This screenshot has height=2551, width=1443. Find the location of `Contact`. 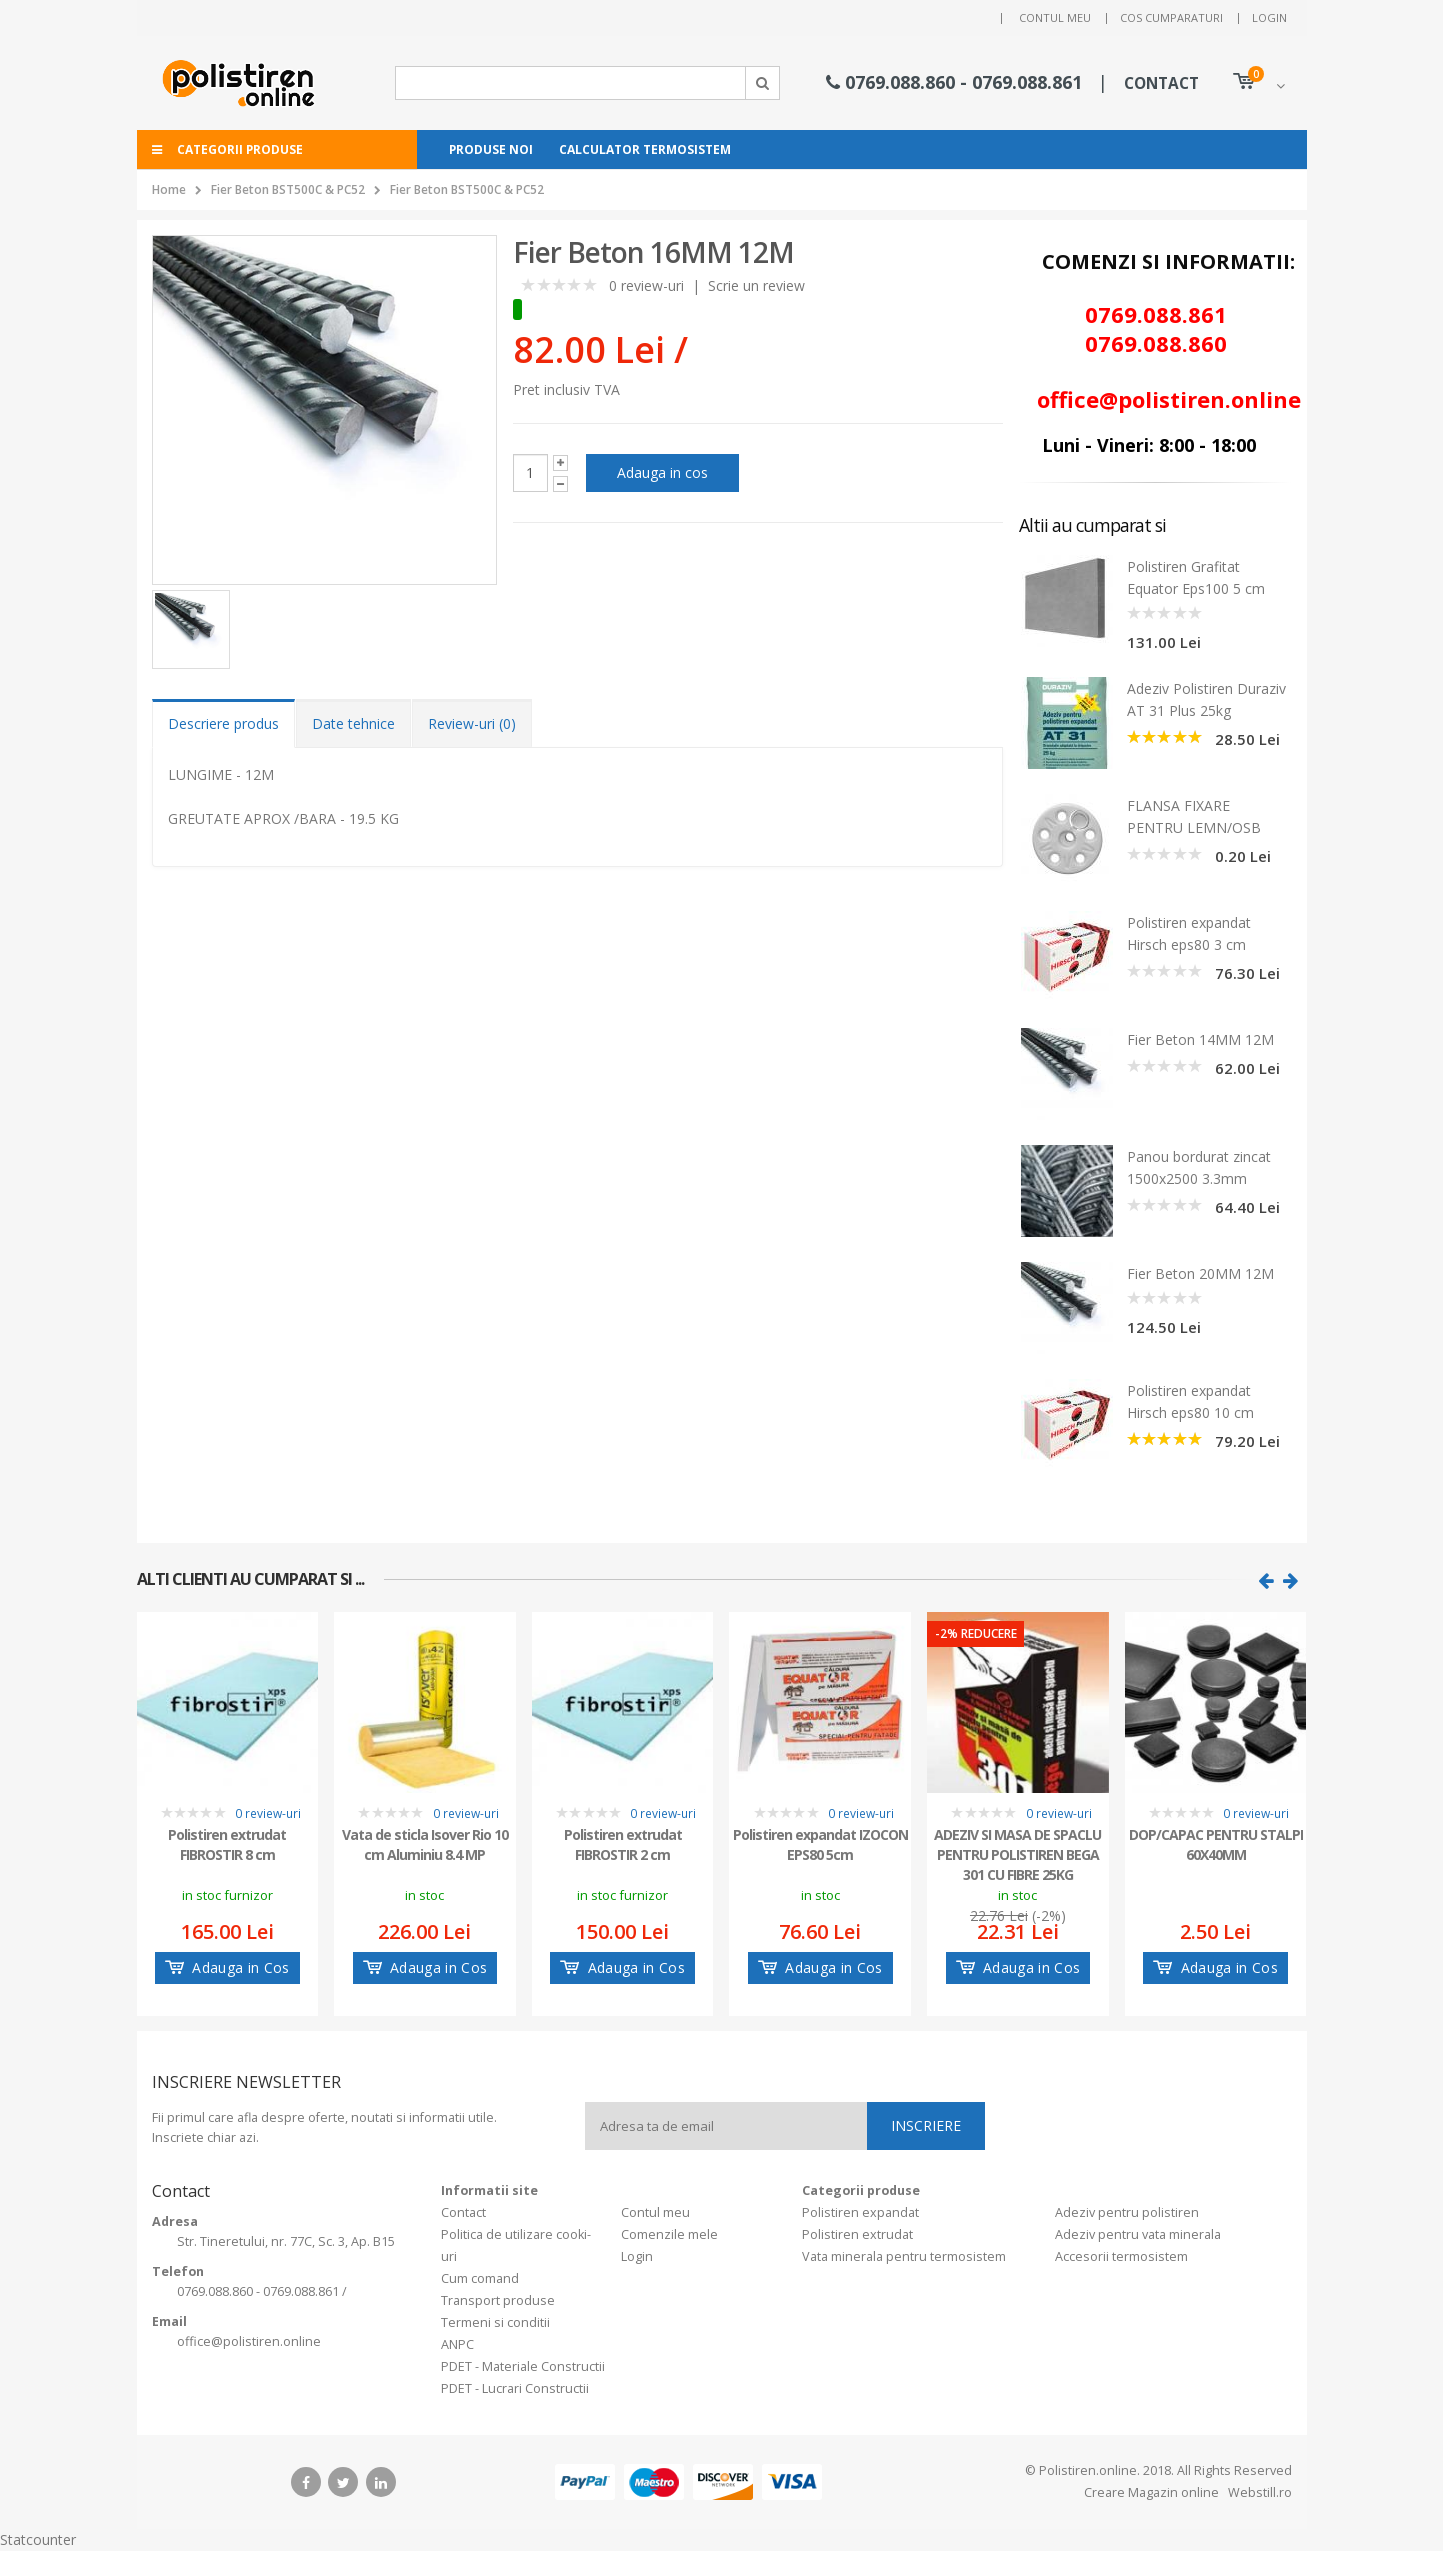

Contact is located at coordinates (463, 2212).